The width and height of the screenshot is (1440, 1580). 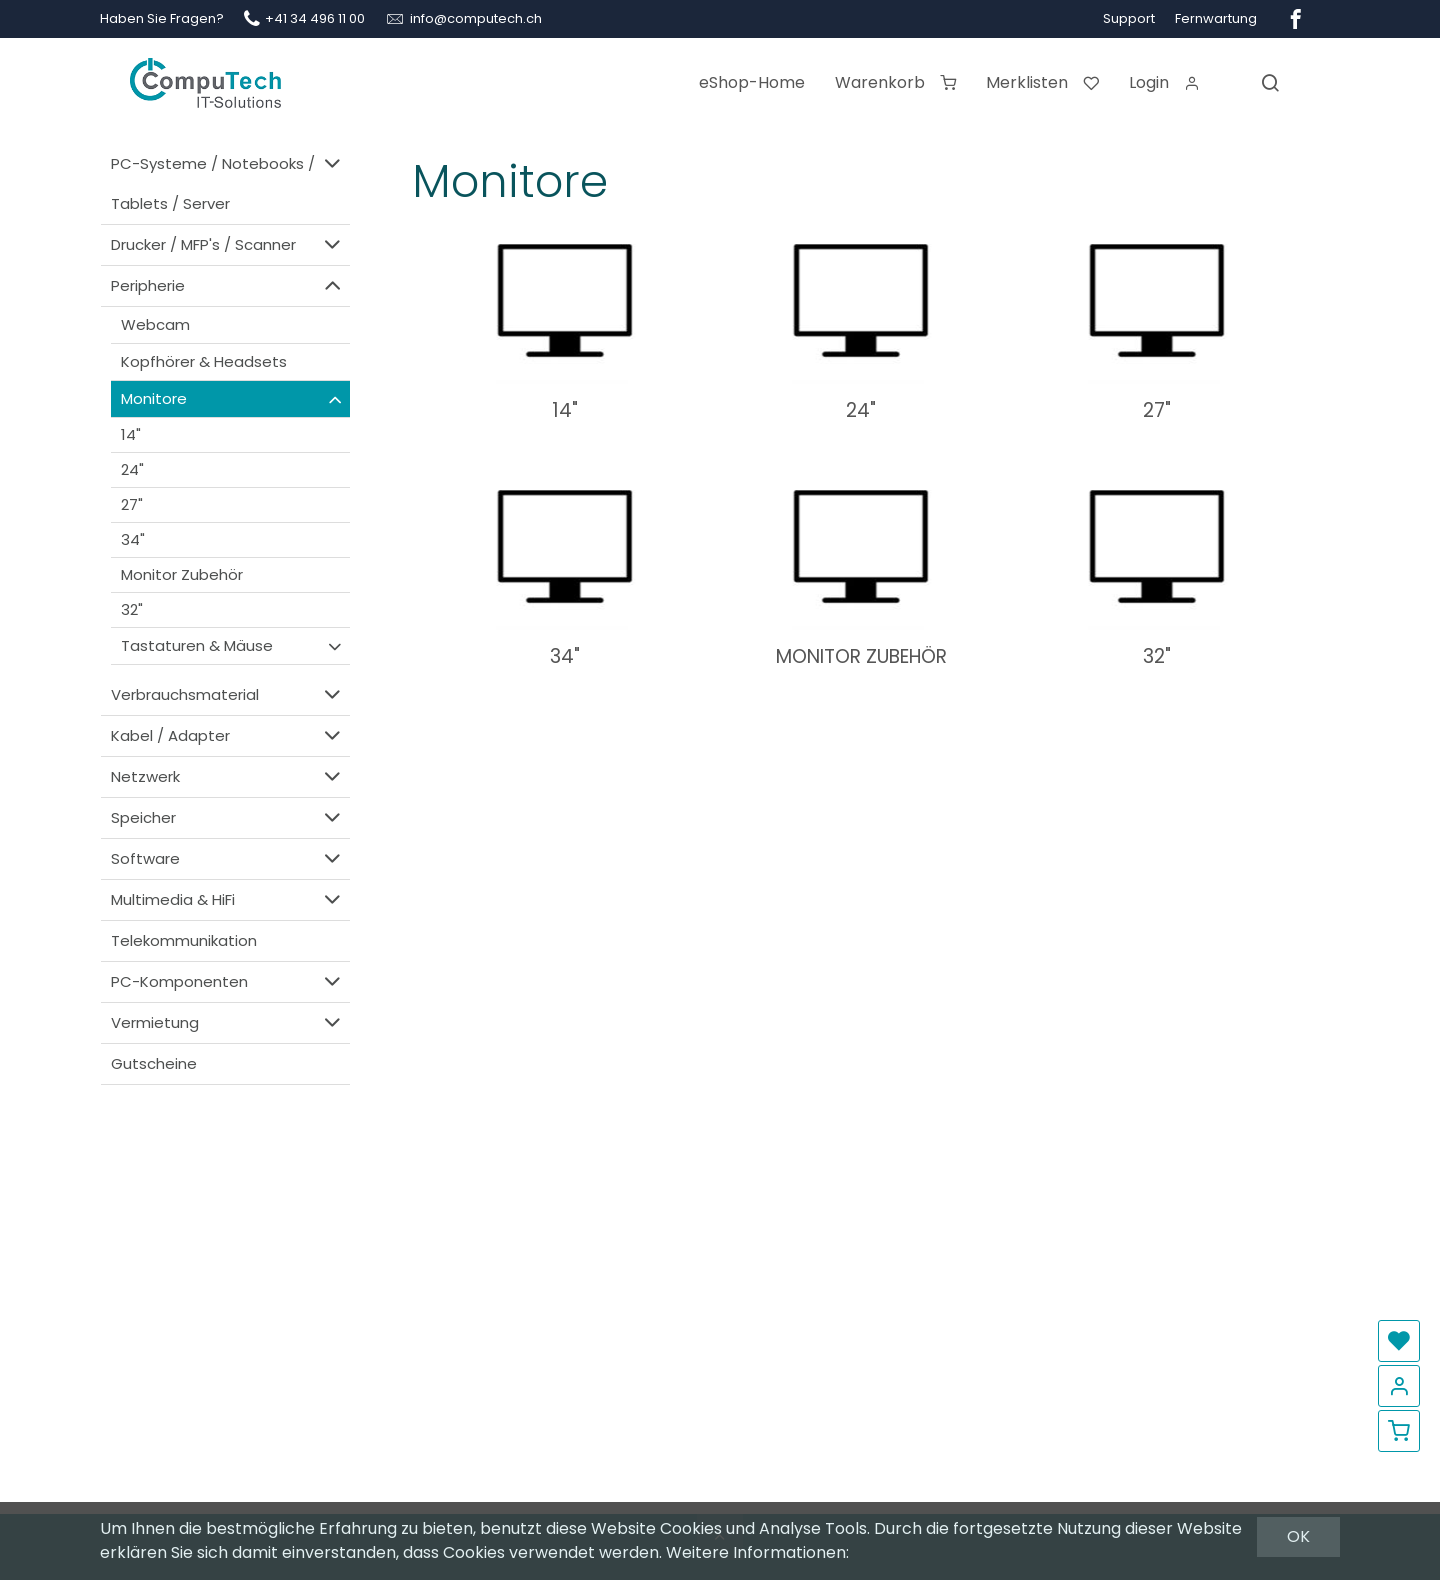 What do you see at coordinates (228, 694) in the screenshot?
I see `Verbrauchsmaterial` at bounding box center [228, 694].